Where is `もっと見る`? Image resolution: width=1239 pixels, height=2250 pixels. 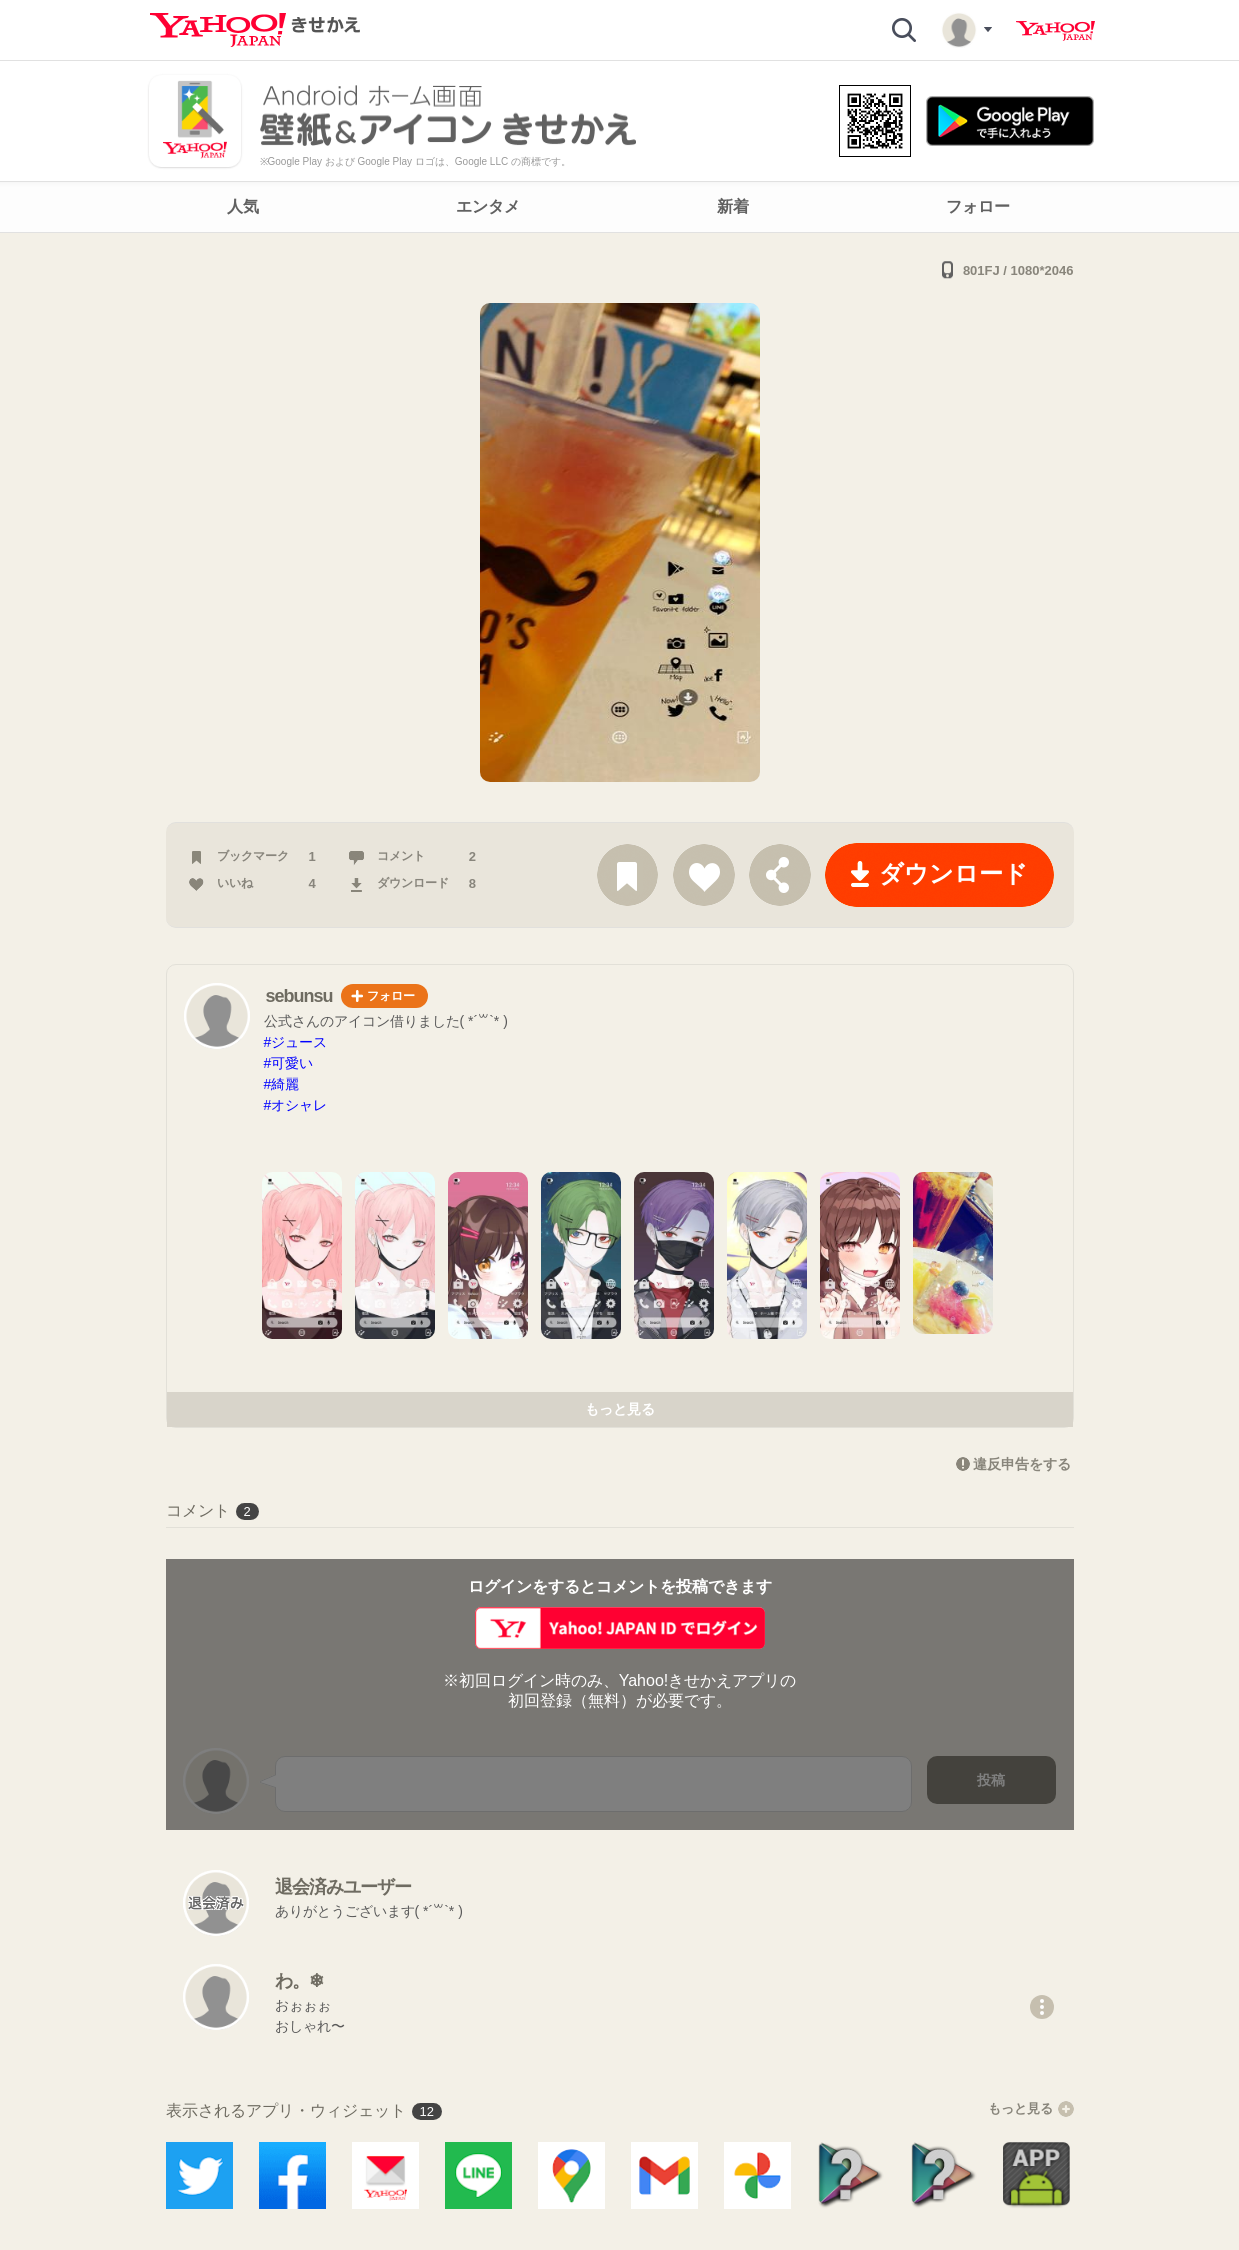
もっと見る is located at coordinates (620, 1409).